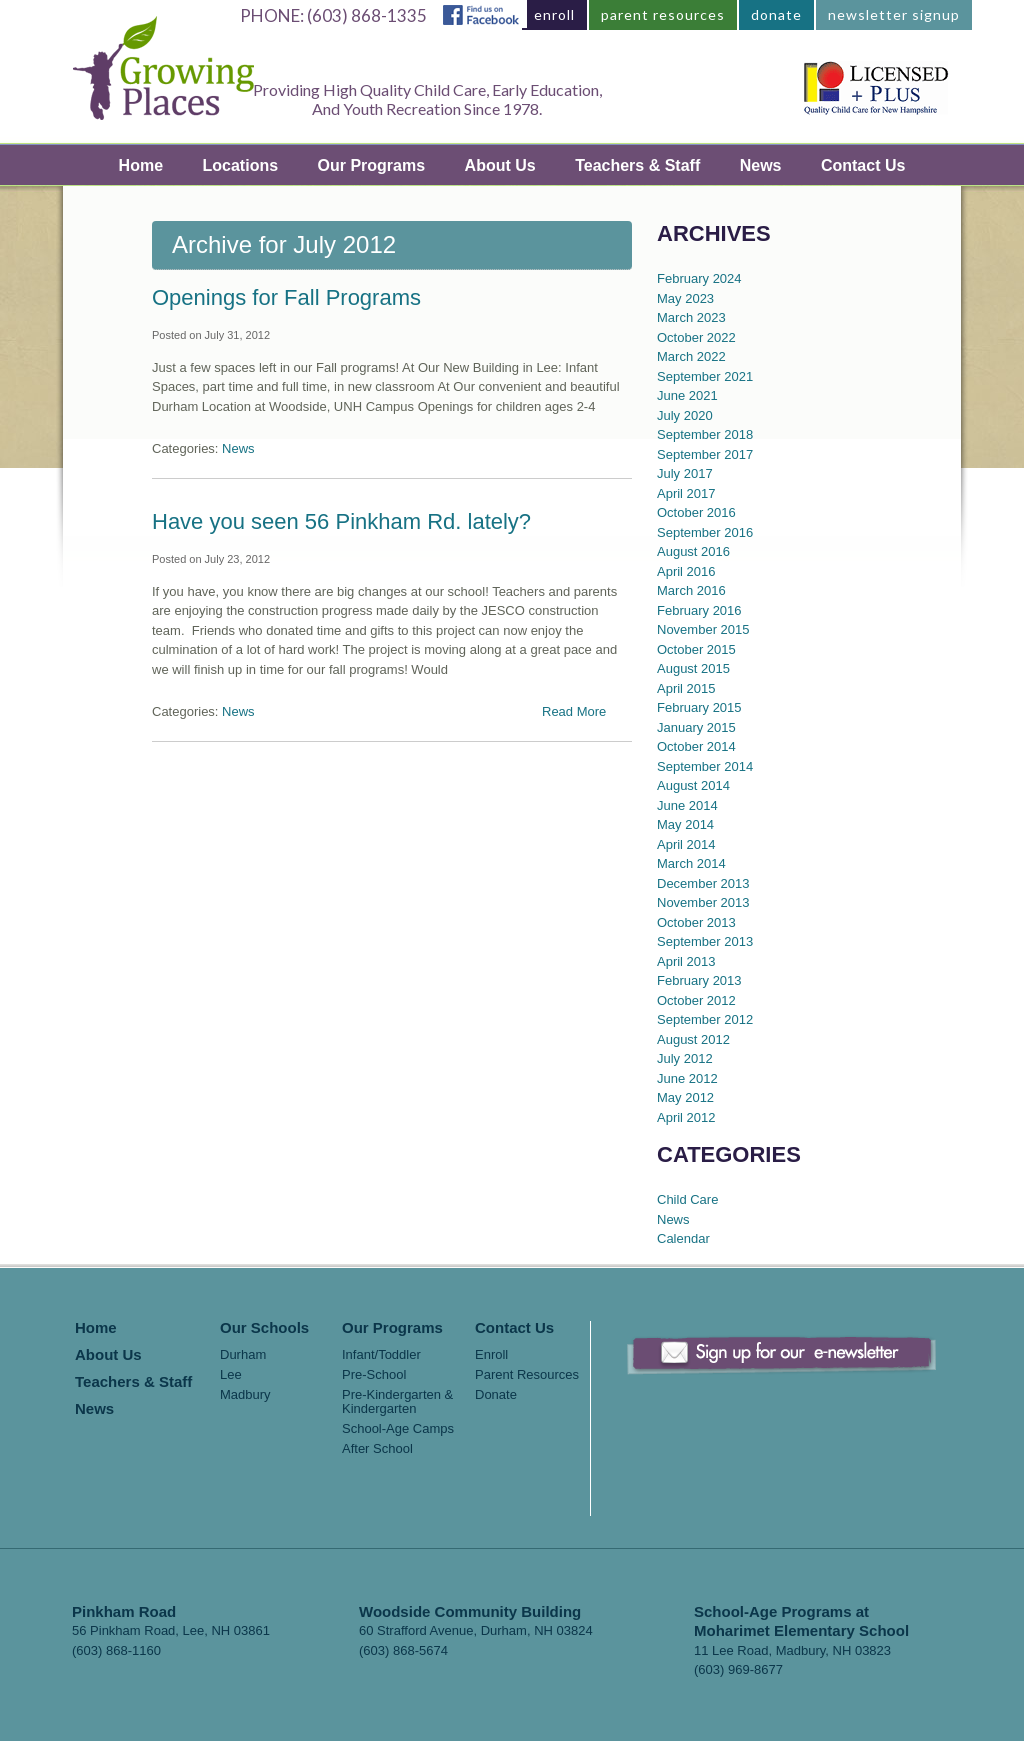  Describe the element at coordinates (894, 14) in the screenshot. I see `newsletter signup` at that location.